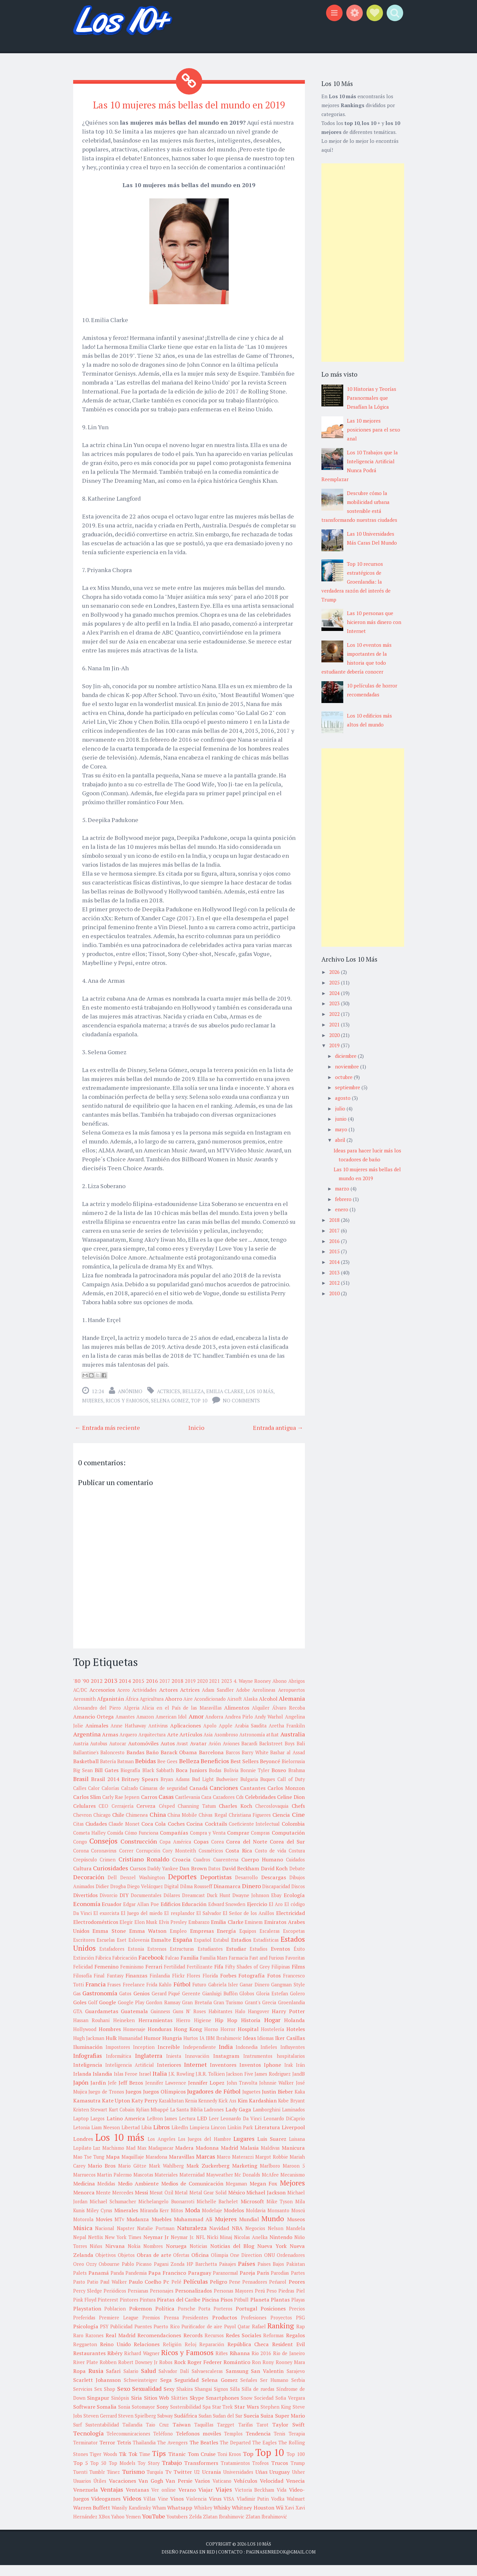  What do you see at coordinates (248, 2465) in the screenshot?
I see `Top` at bounding box center [248, 2465].